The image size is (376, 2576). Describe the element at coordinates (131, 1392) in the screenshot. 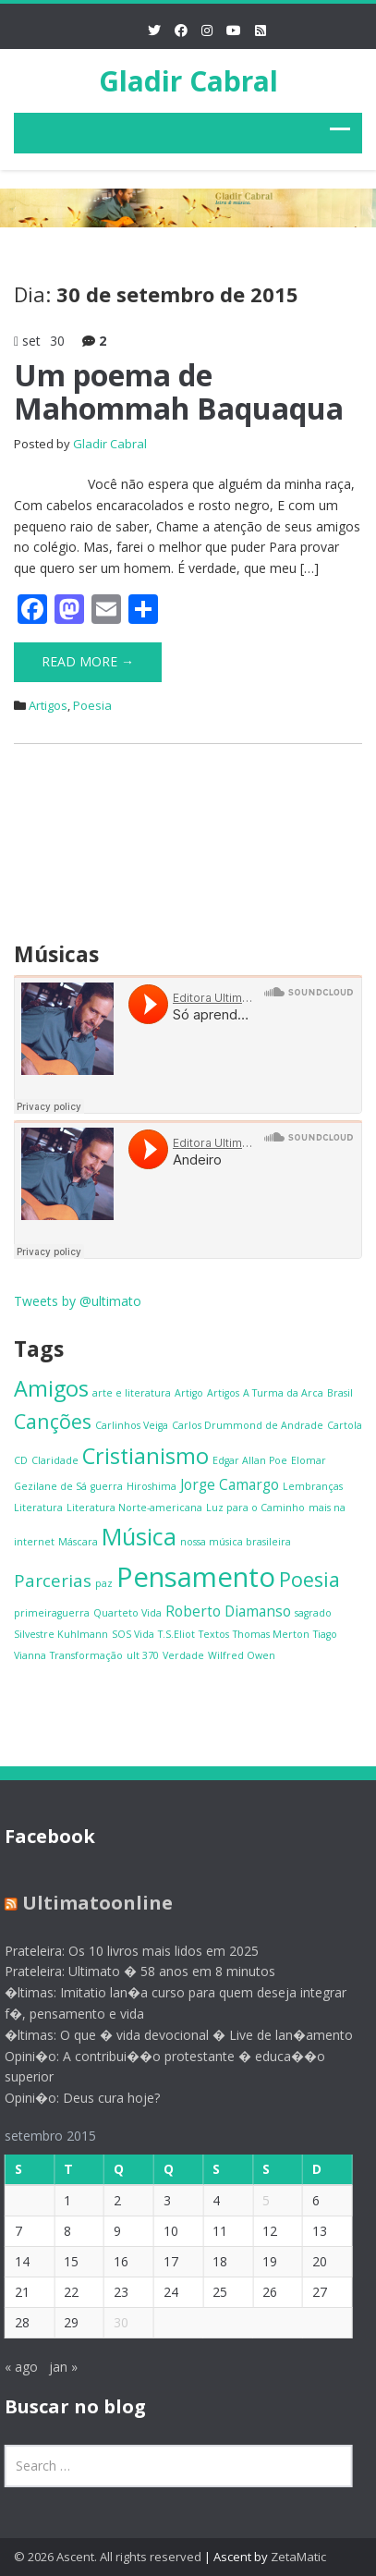

I see `arte e literatura [arte e literatura (1 item)]` at that location.